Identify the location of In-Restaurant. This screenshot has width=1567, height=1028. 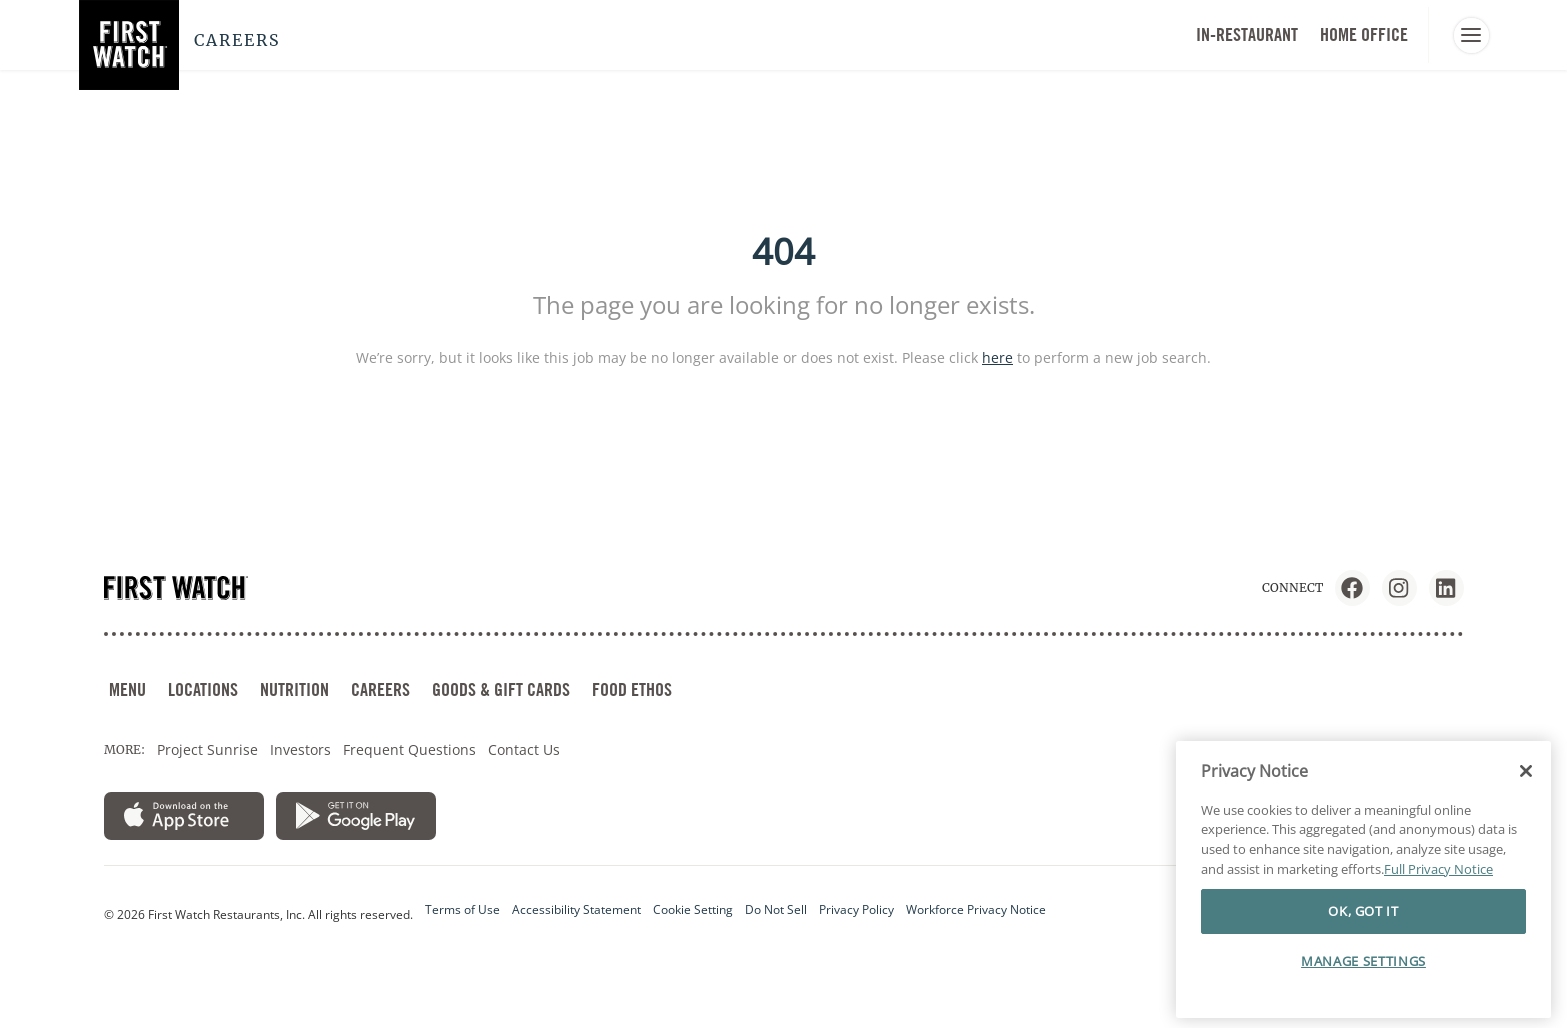
(1247, 34).